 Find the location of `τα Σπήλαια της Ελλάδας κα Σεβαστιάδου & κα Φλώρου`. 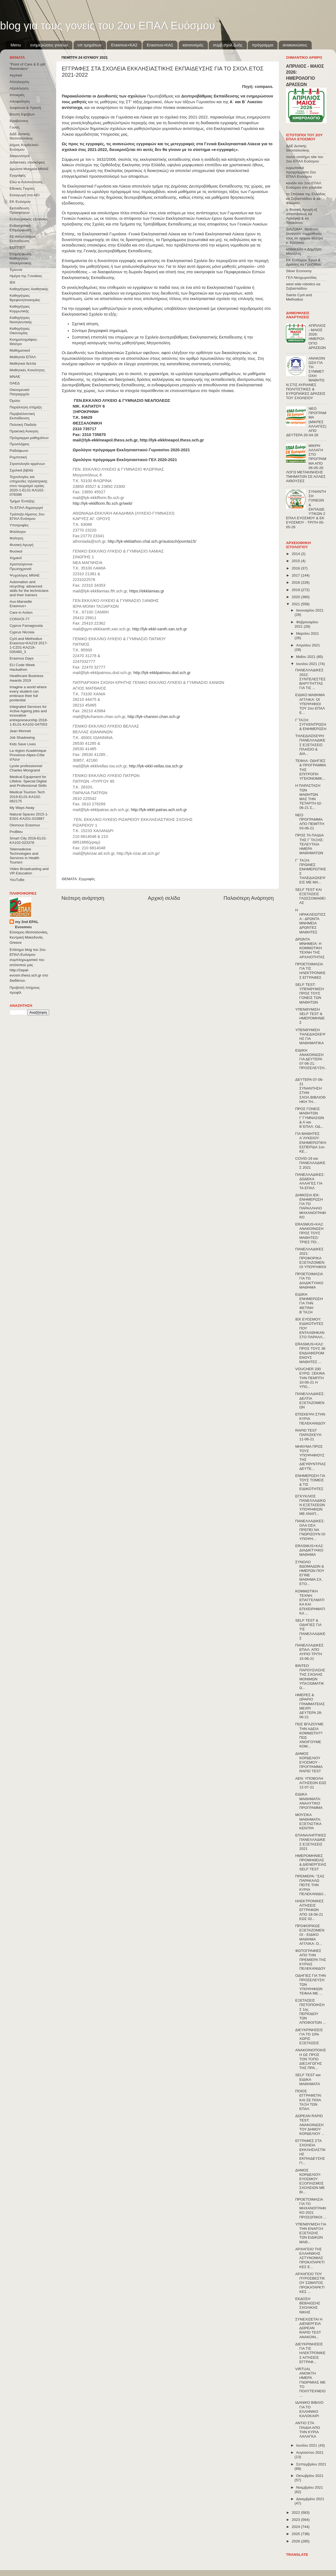

τα Σπήλαια της Ελλάδας κα Σεβαστιάδου & κα Φλώρου is located at coordinates (306, 198).